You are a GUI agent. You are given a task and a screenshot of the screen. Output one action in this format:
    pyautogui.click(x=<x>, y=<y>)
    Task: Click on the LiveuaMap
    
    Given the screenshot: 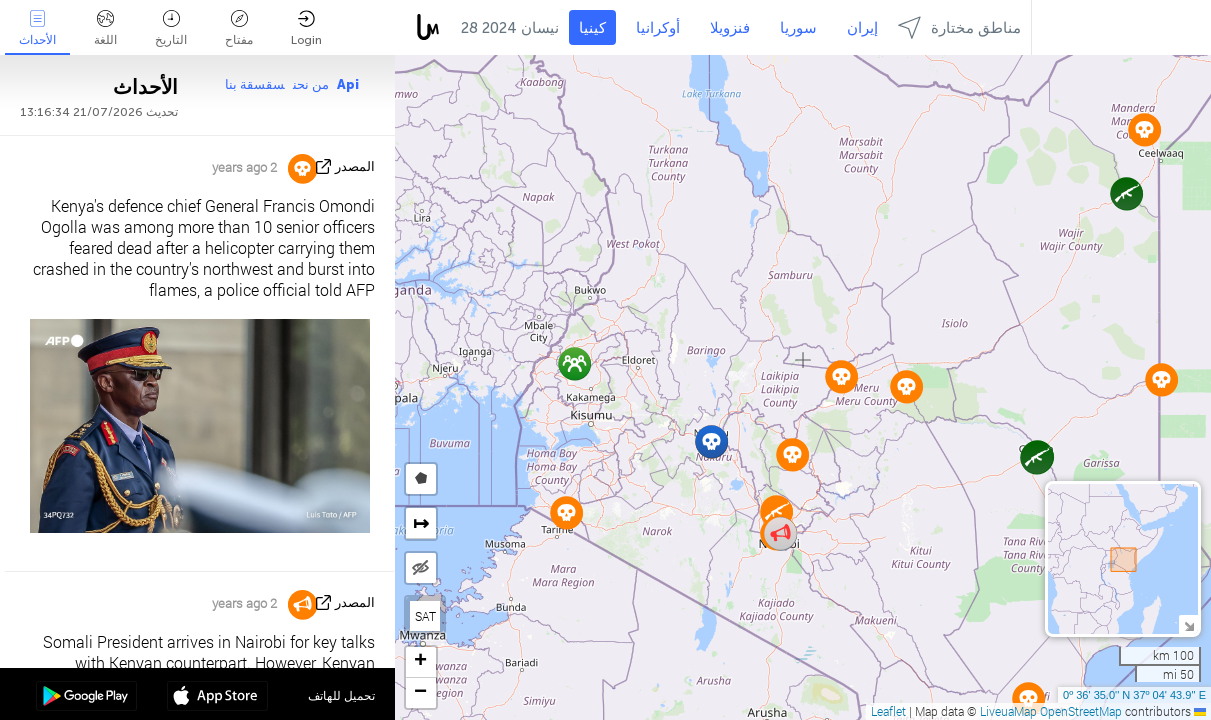 What is the action you would take?
    pyautogui.click(x=1008, y=711)
    